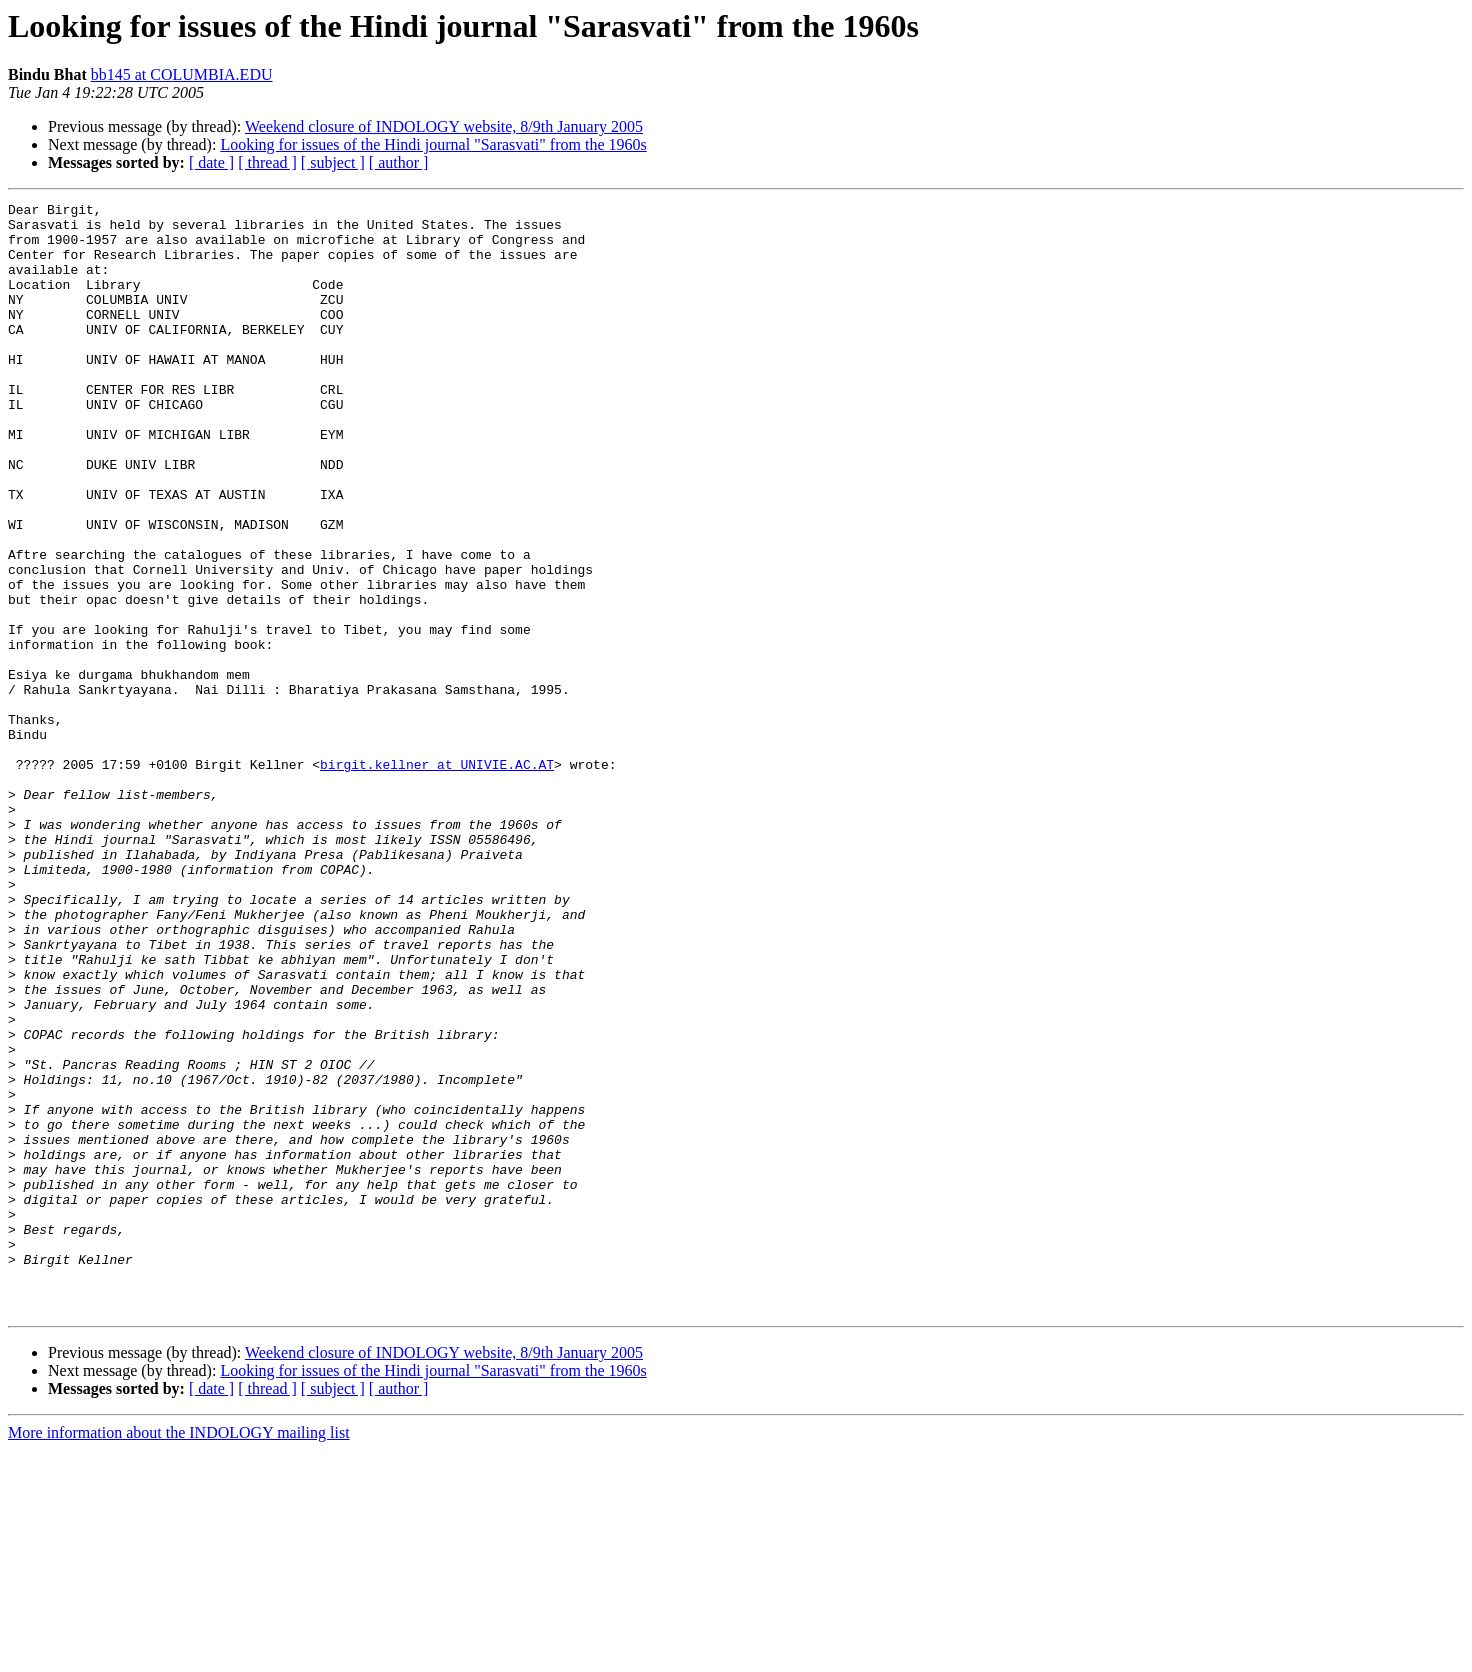 This screenshot has width=1472, height=1672. Describe the element at coordinates (179, 1654) in the screenshot. I see `More information about the INDOLOGY mailing list` at that location.